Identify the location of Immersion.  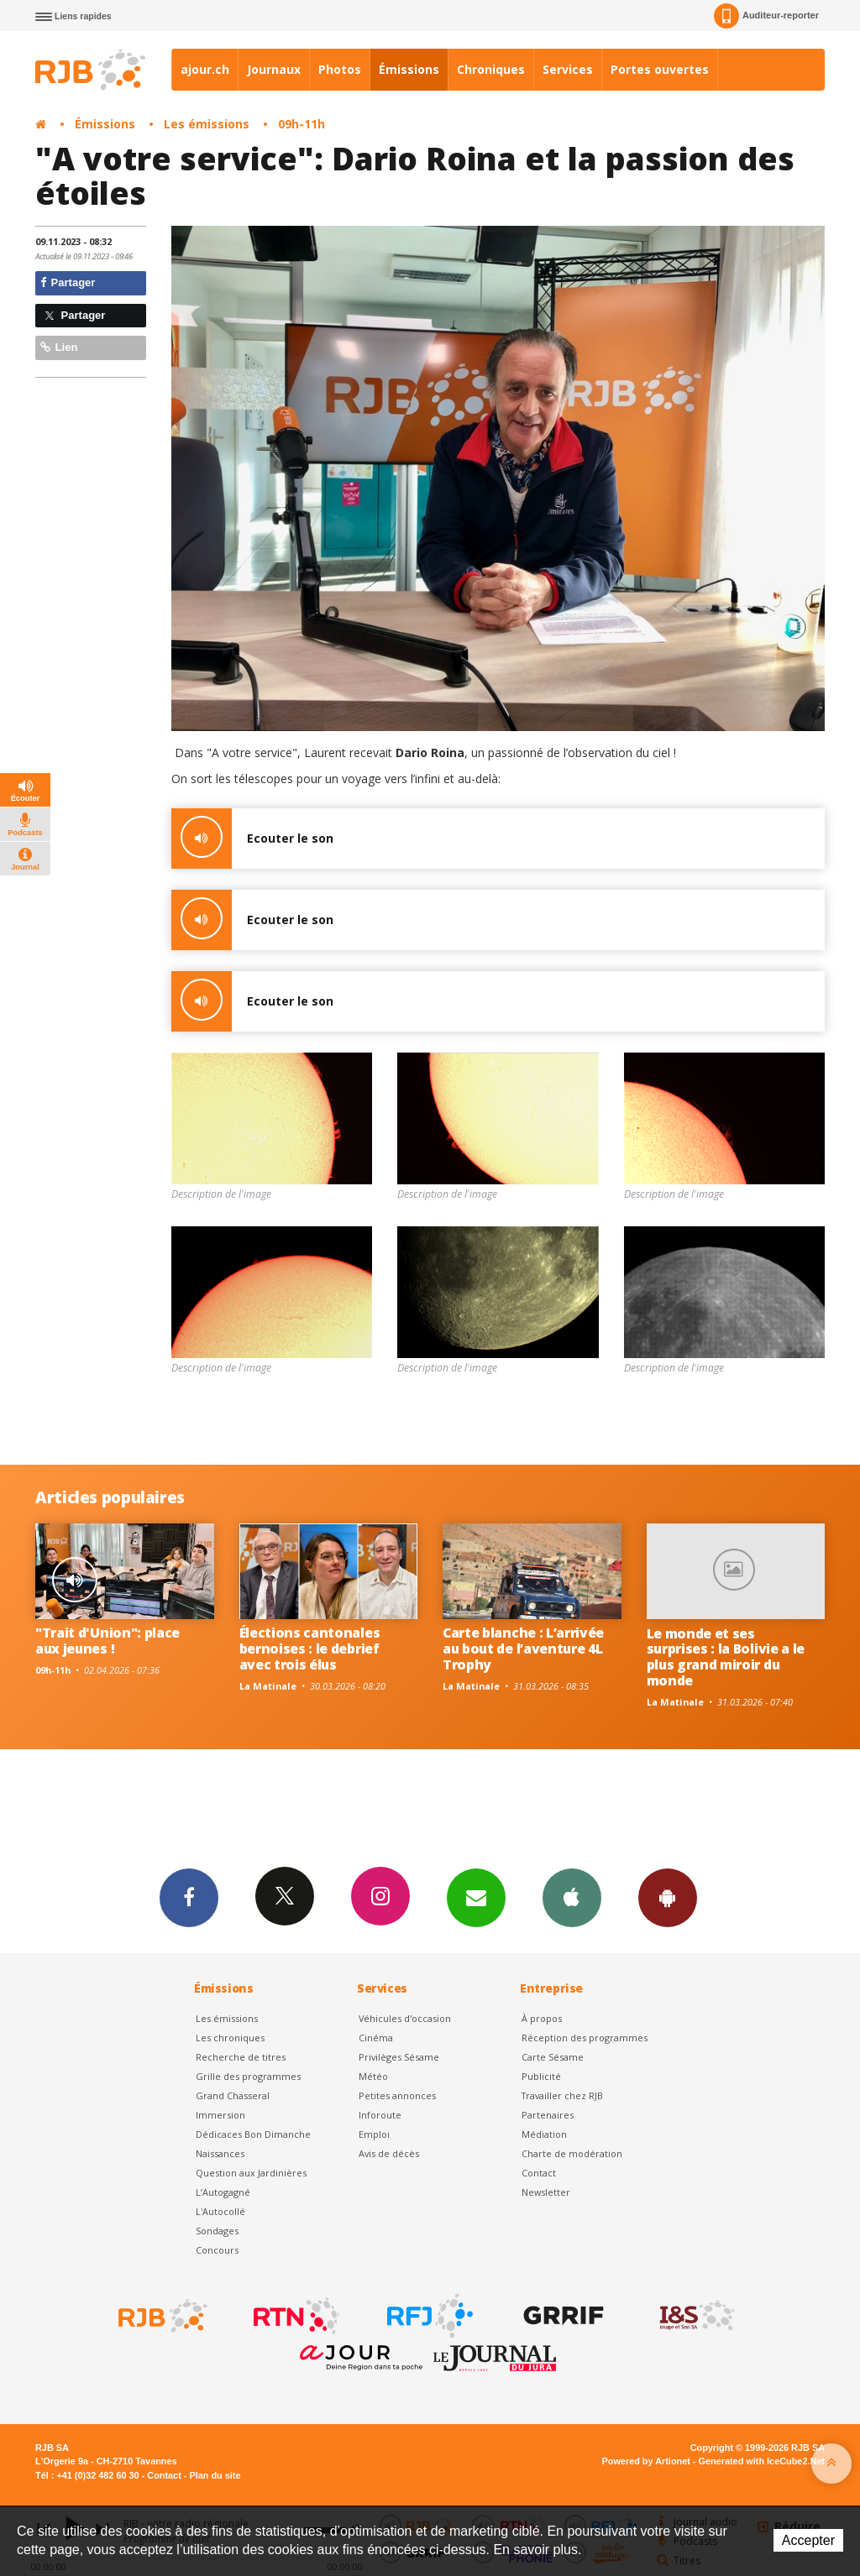
(220, 2114).